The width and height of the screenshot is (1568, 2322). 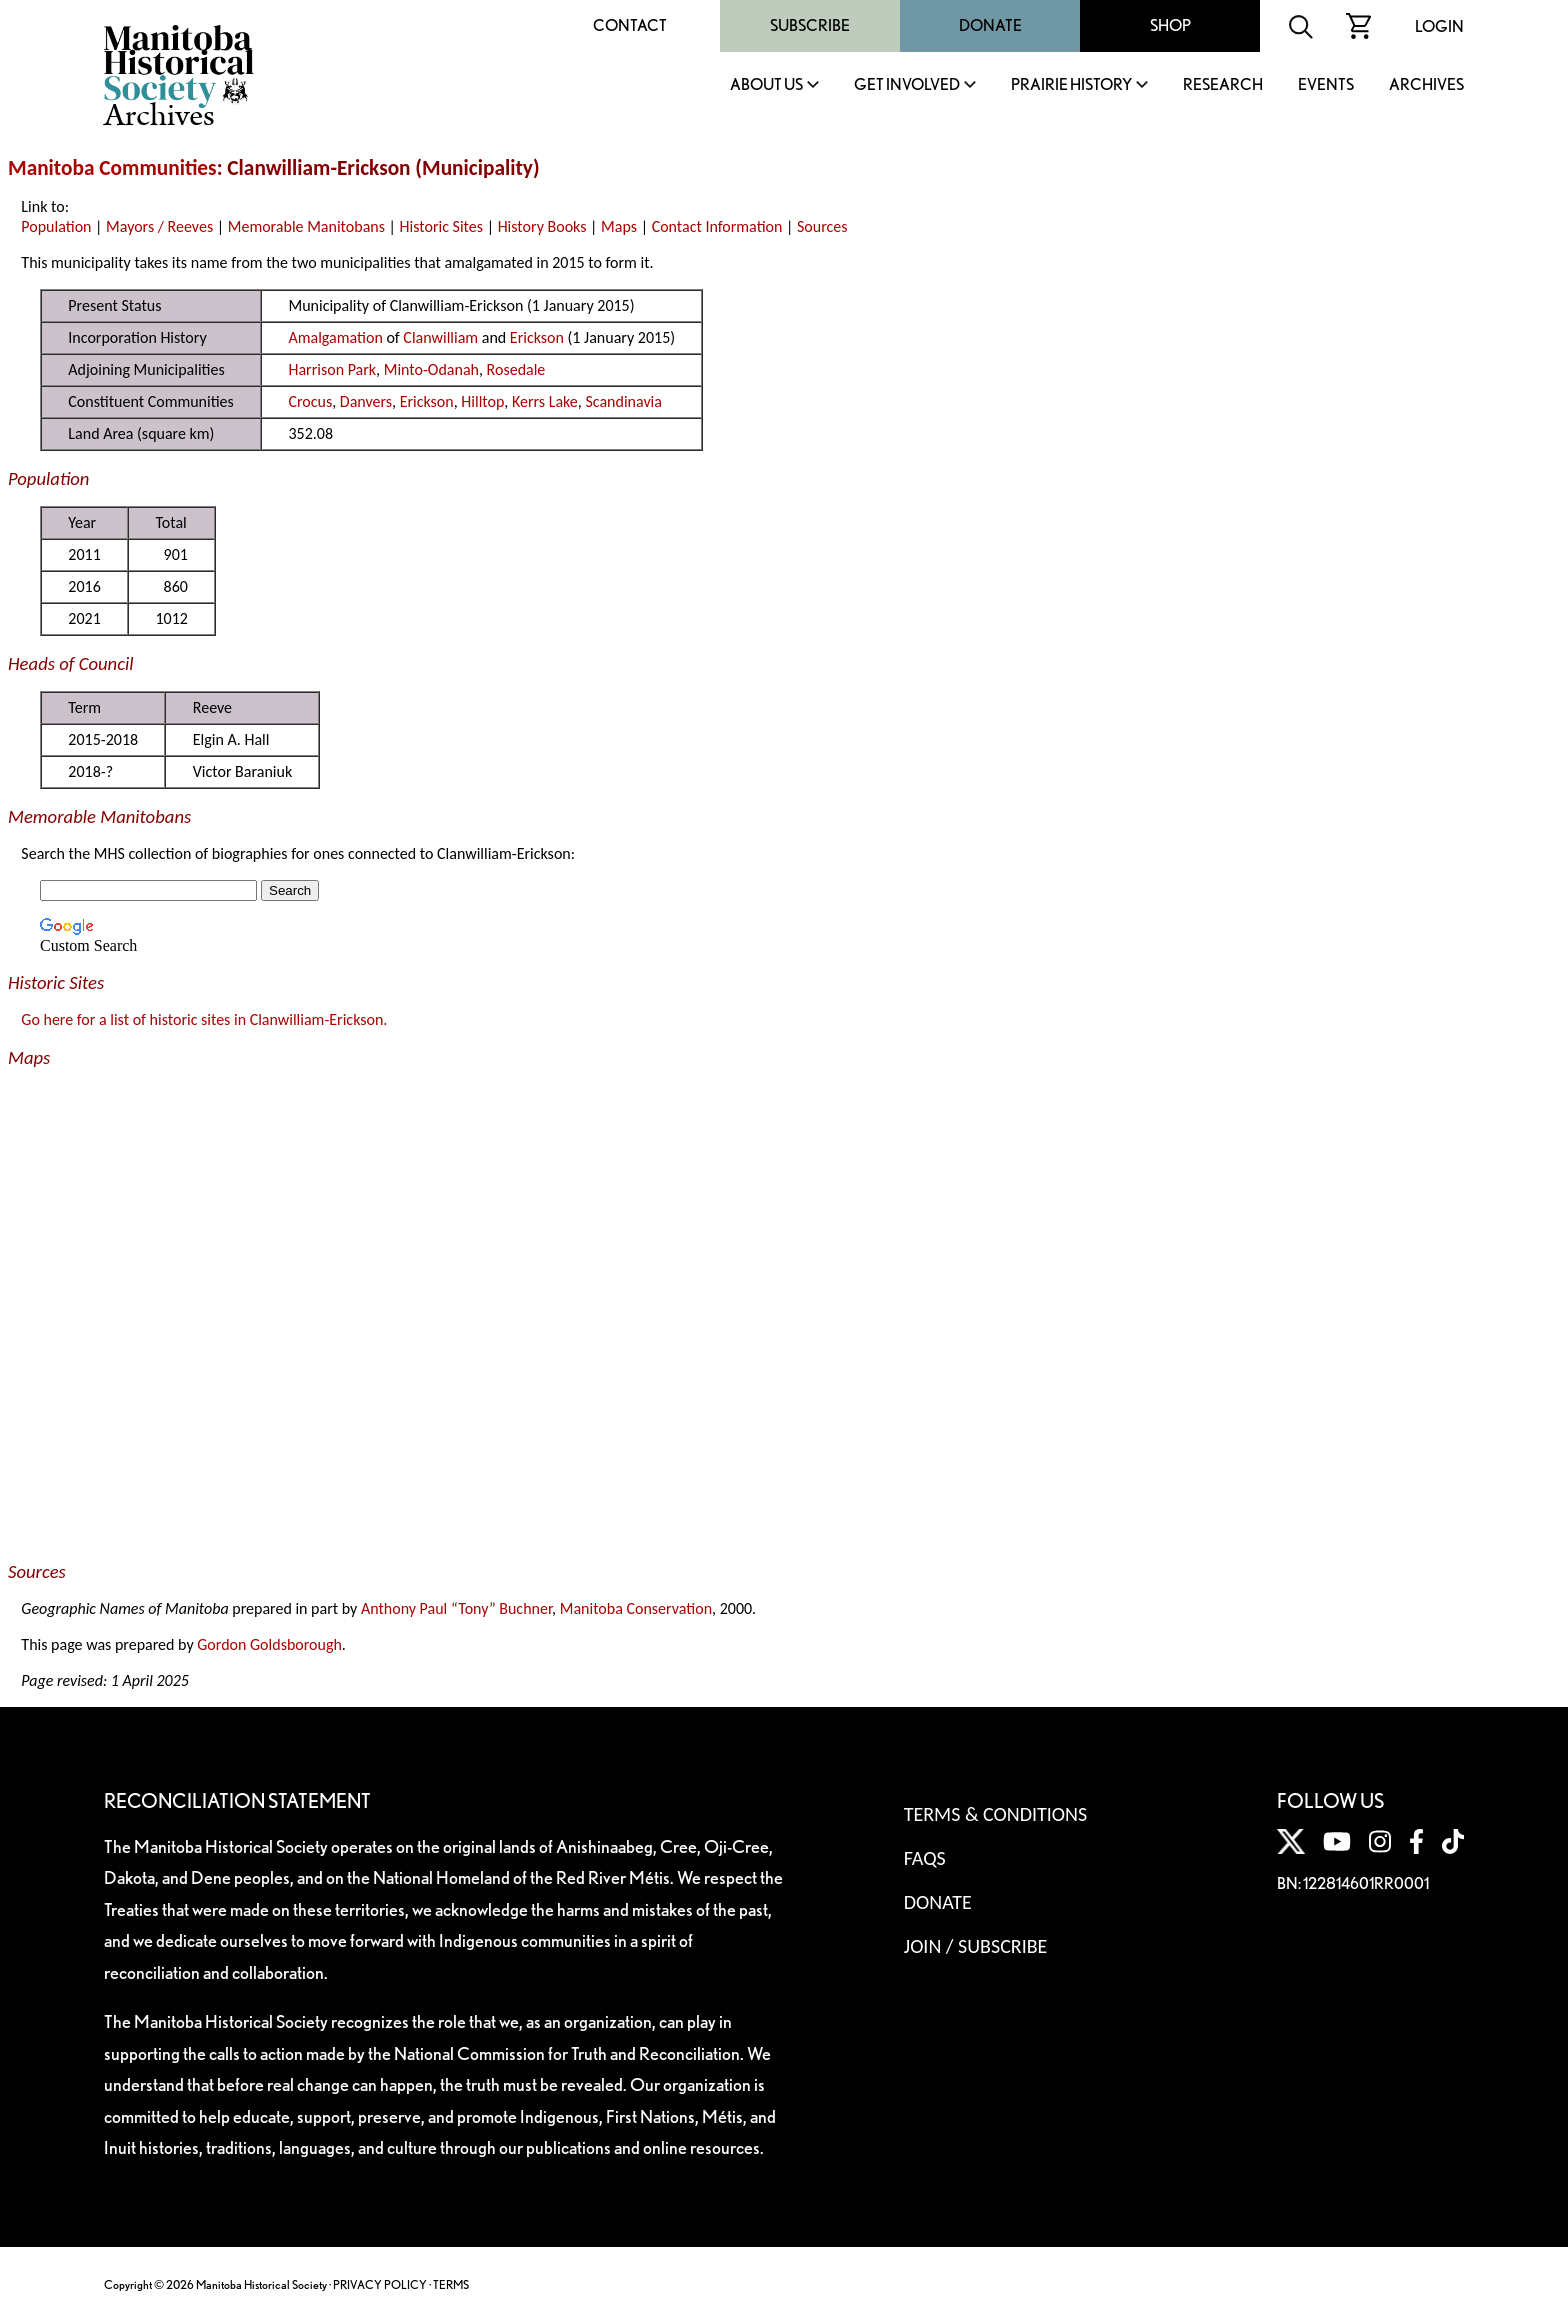 What do you see at coordinates (269, 1644) in the screenshot?
I see `Gordon Goldsborough` at bounding box center [269, 1644].